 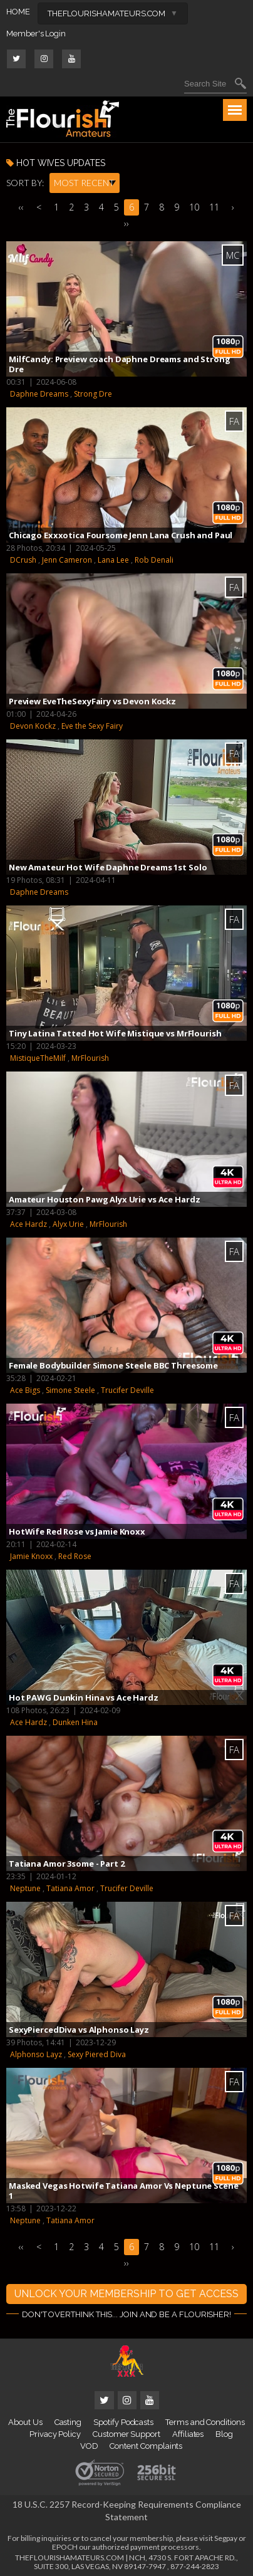 I want to click on Ace Hardz, so click(x=28, y=1224).